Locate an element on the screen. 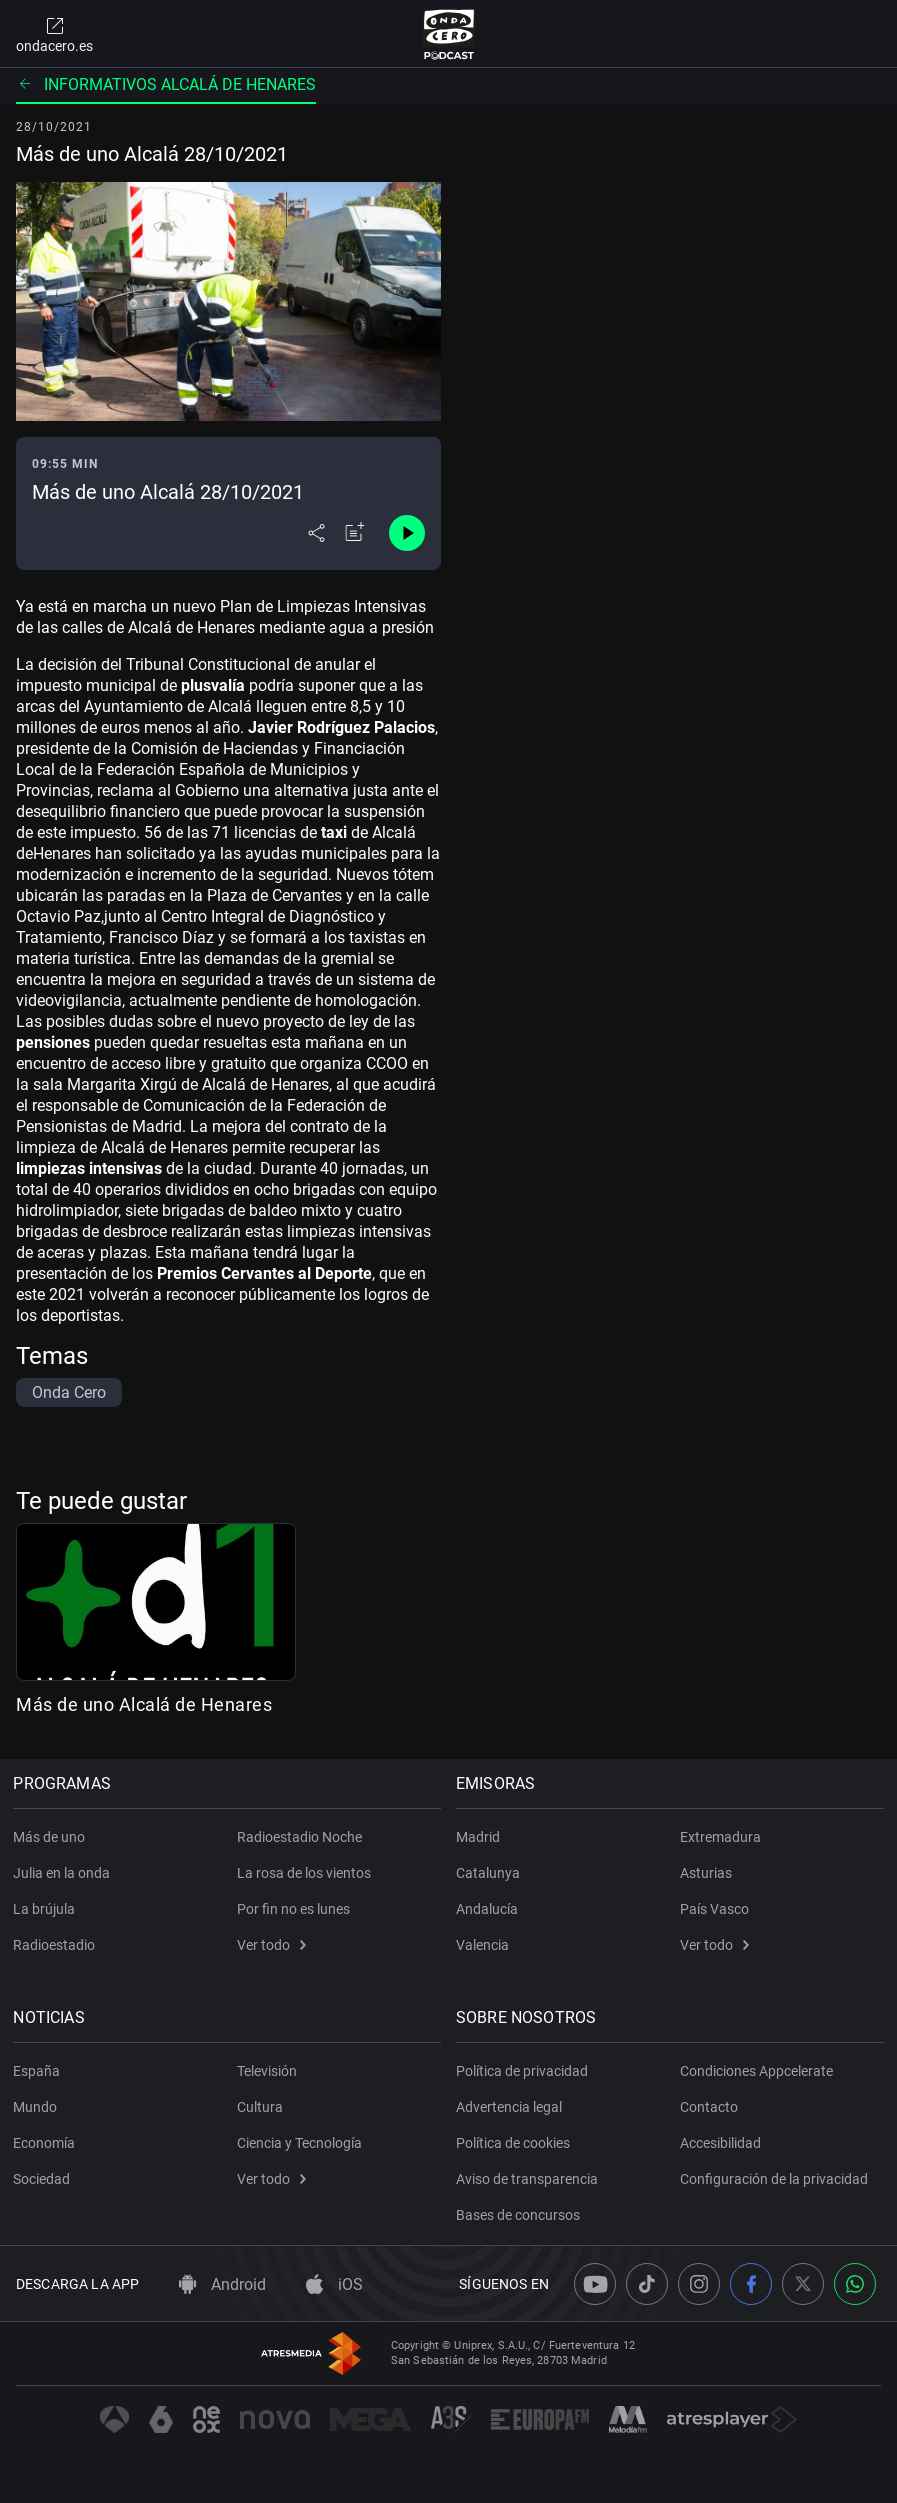 Image resolution: width=897 pixels, height=2503 pixels. ondacero.es is located at coordinates (54, 34).